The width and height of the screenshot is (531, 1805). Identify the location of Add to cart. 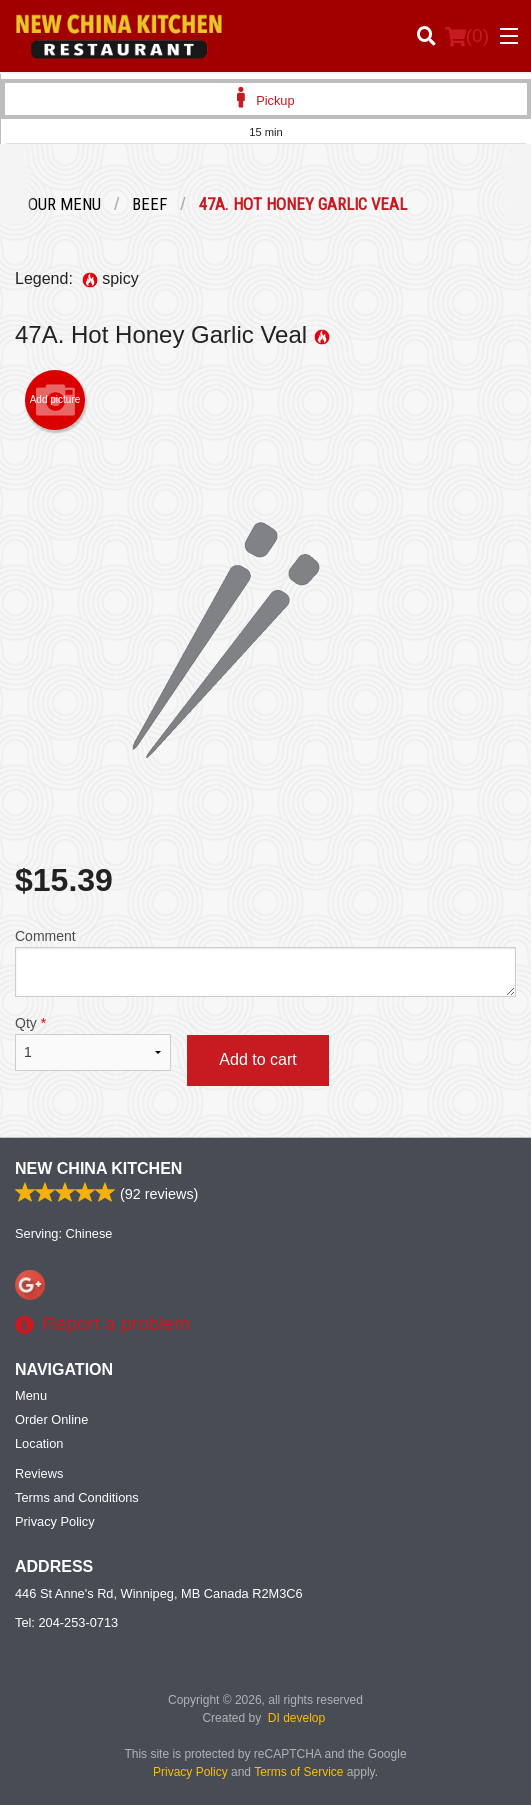
(257, 1059).